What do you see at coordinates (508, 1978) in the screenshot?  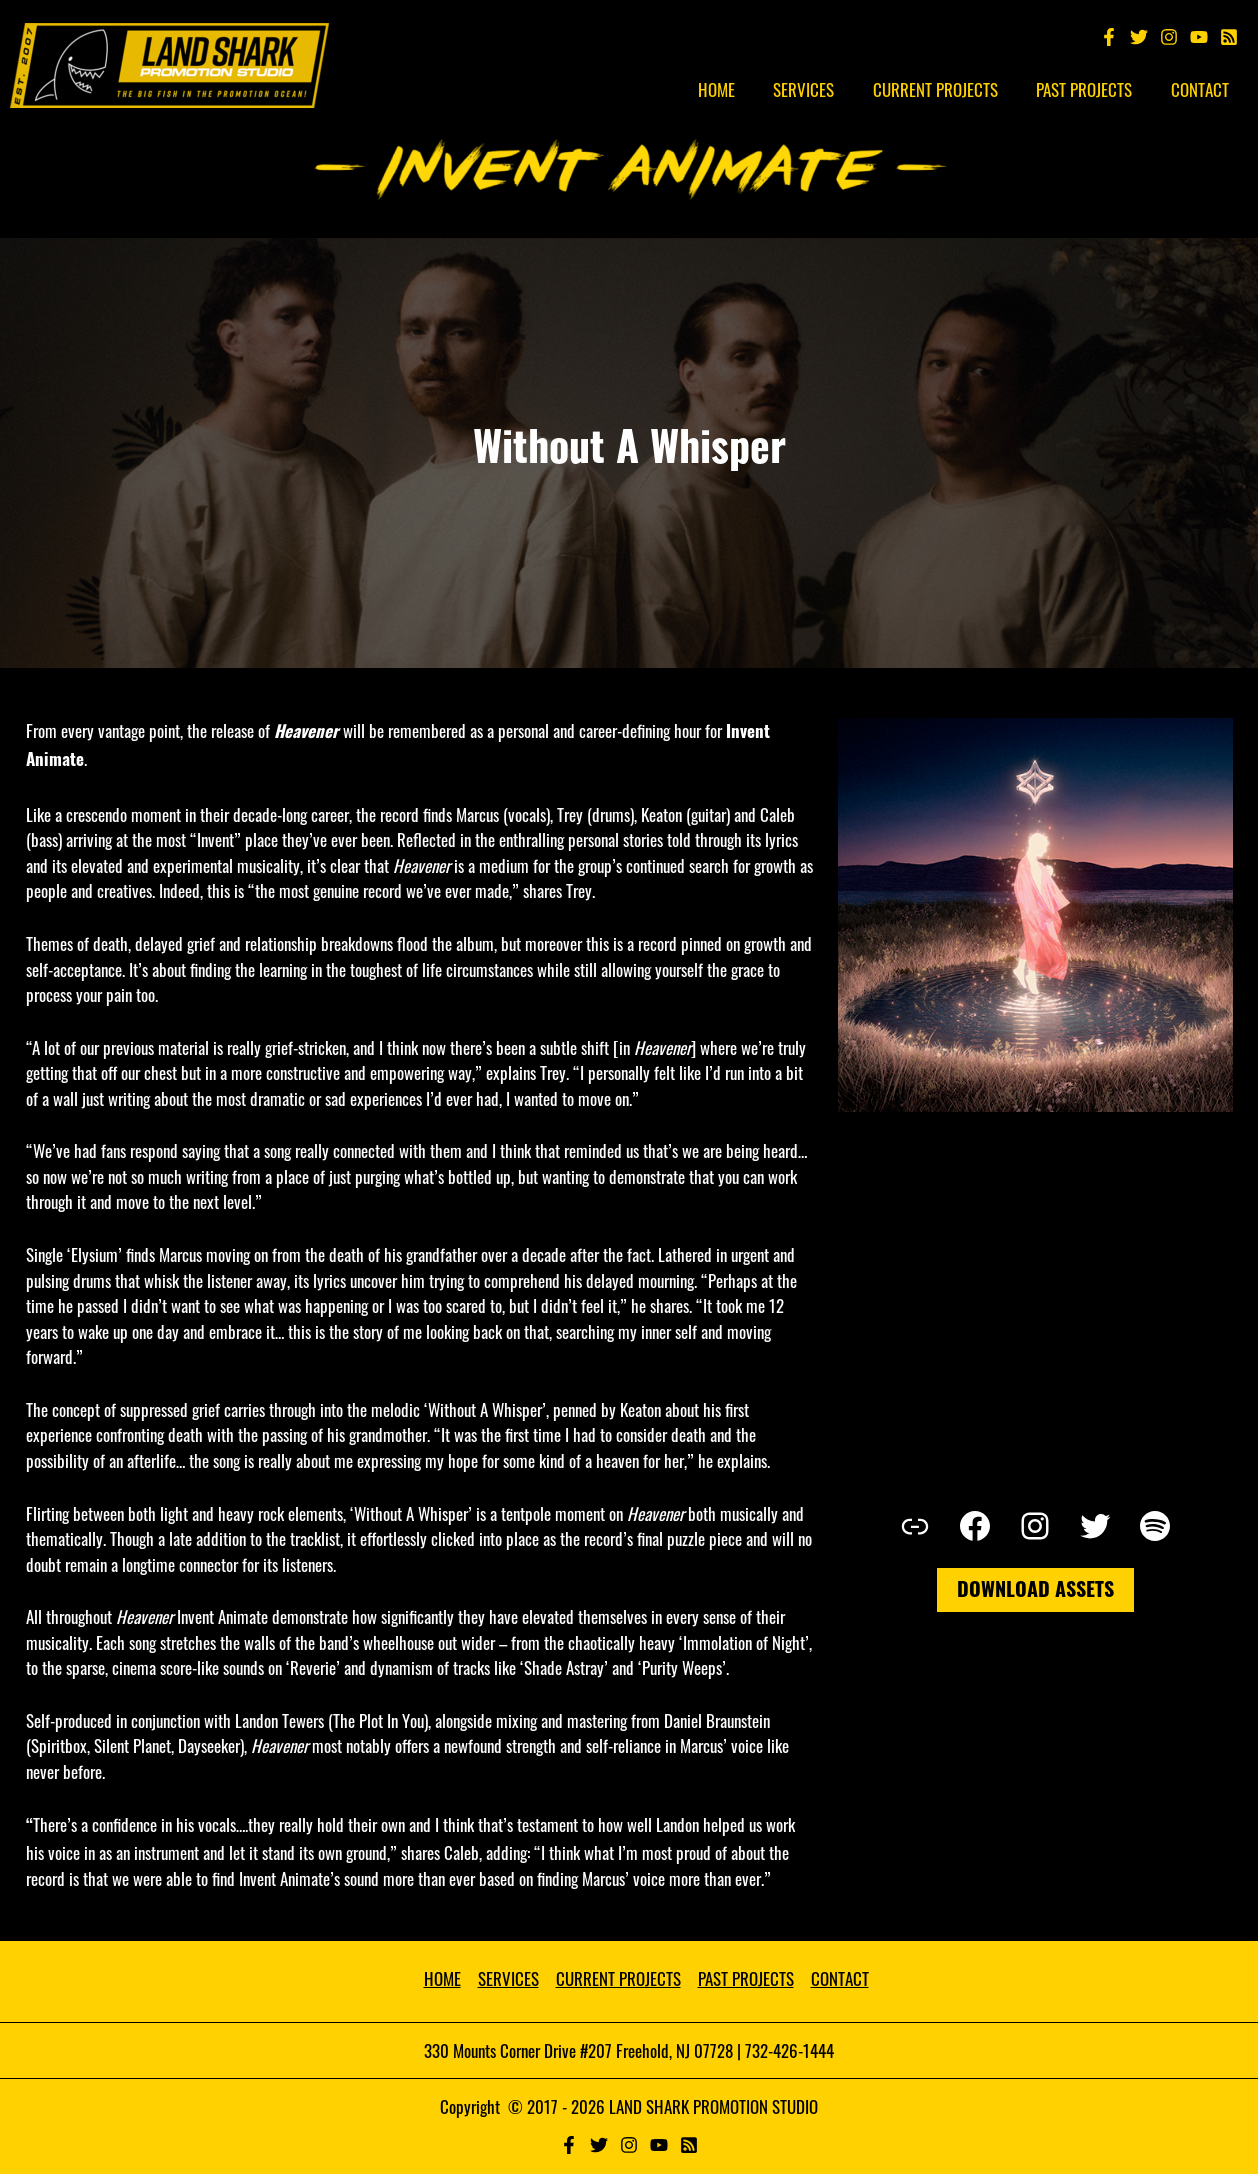 I see `SERVICES` at bounding box center [508, 1978].